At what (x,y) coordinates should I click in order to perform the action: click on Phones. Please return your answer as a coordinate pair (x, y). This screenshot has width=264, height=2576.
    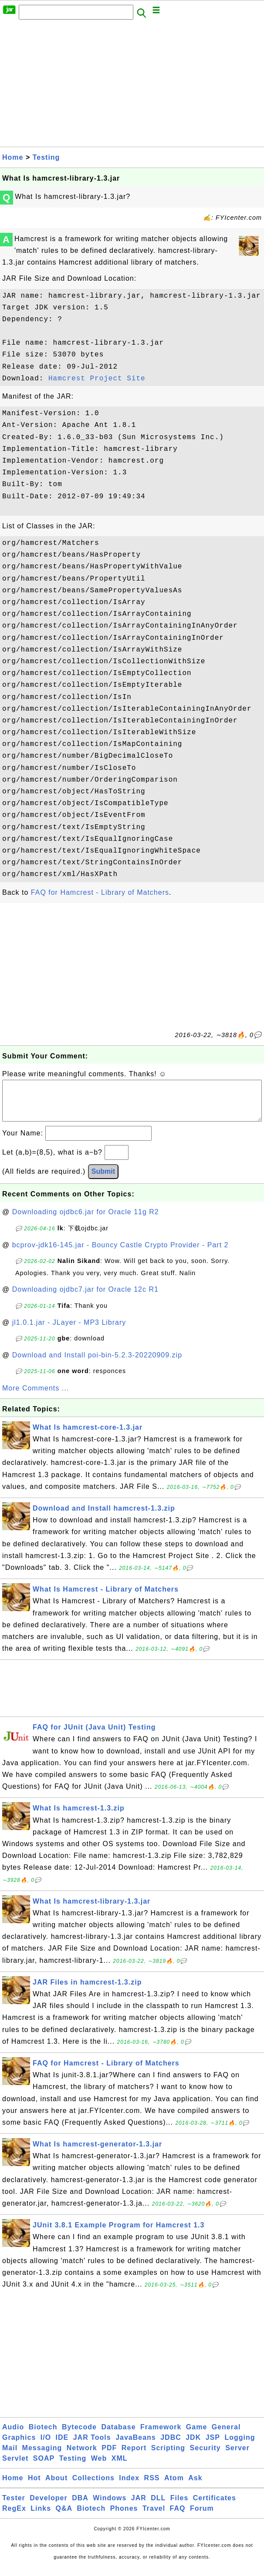
    Looking at the image, I should click on (124, 2517).